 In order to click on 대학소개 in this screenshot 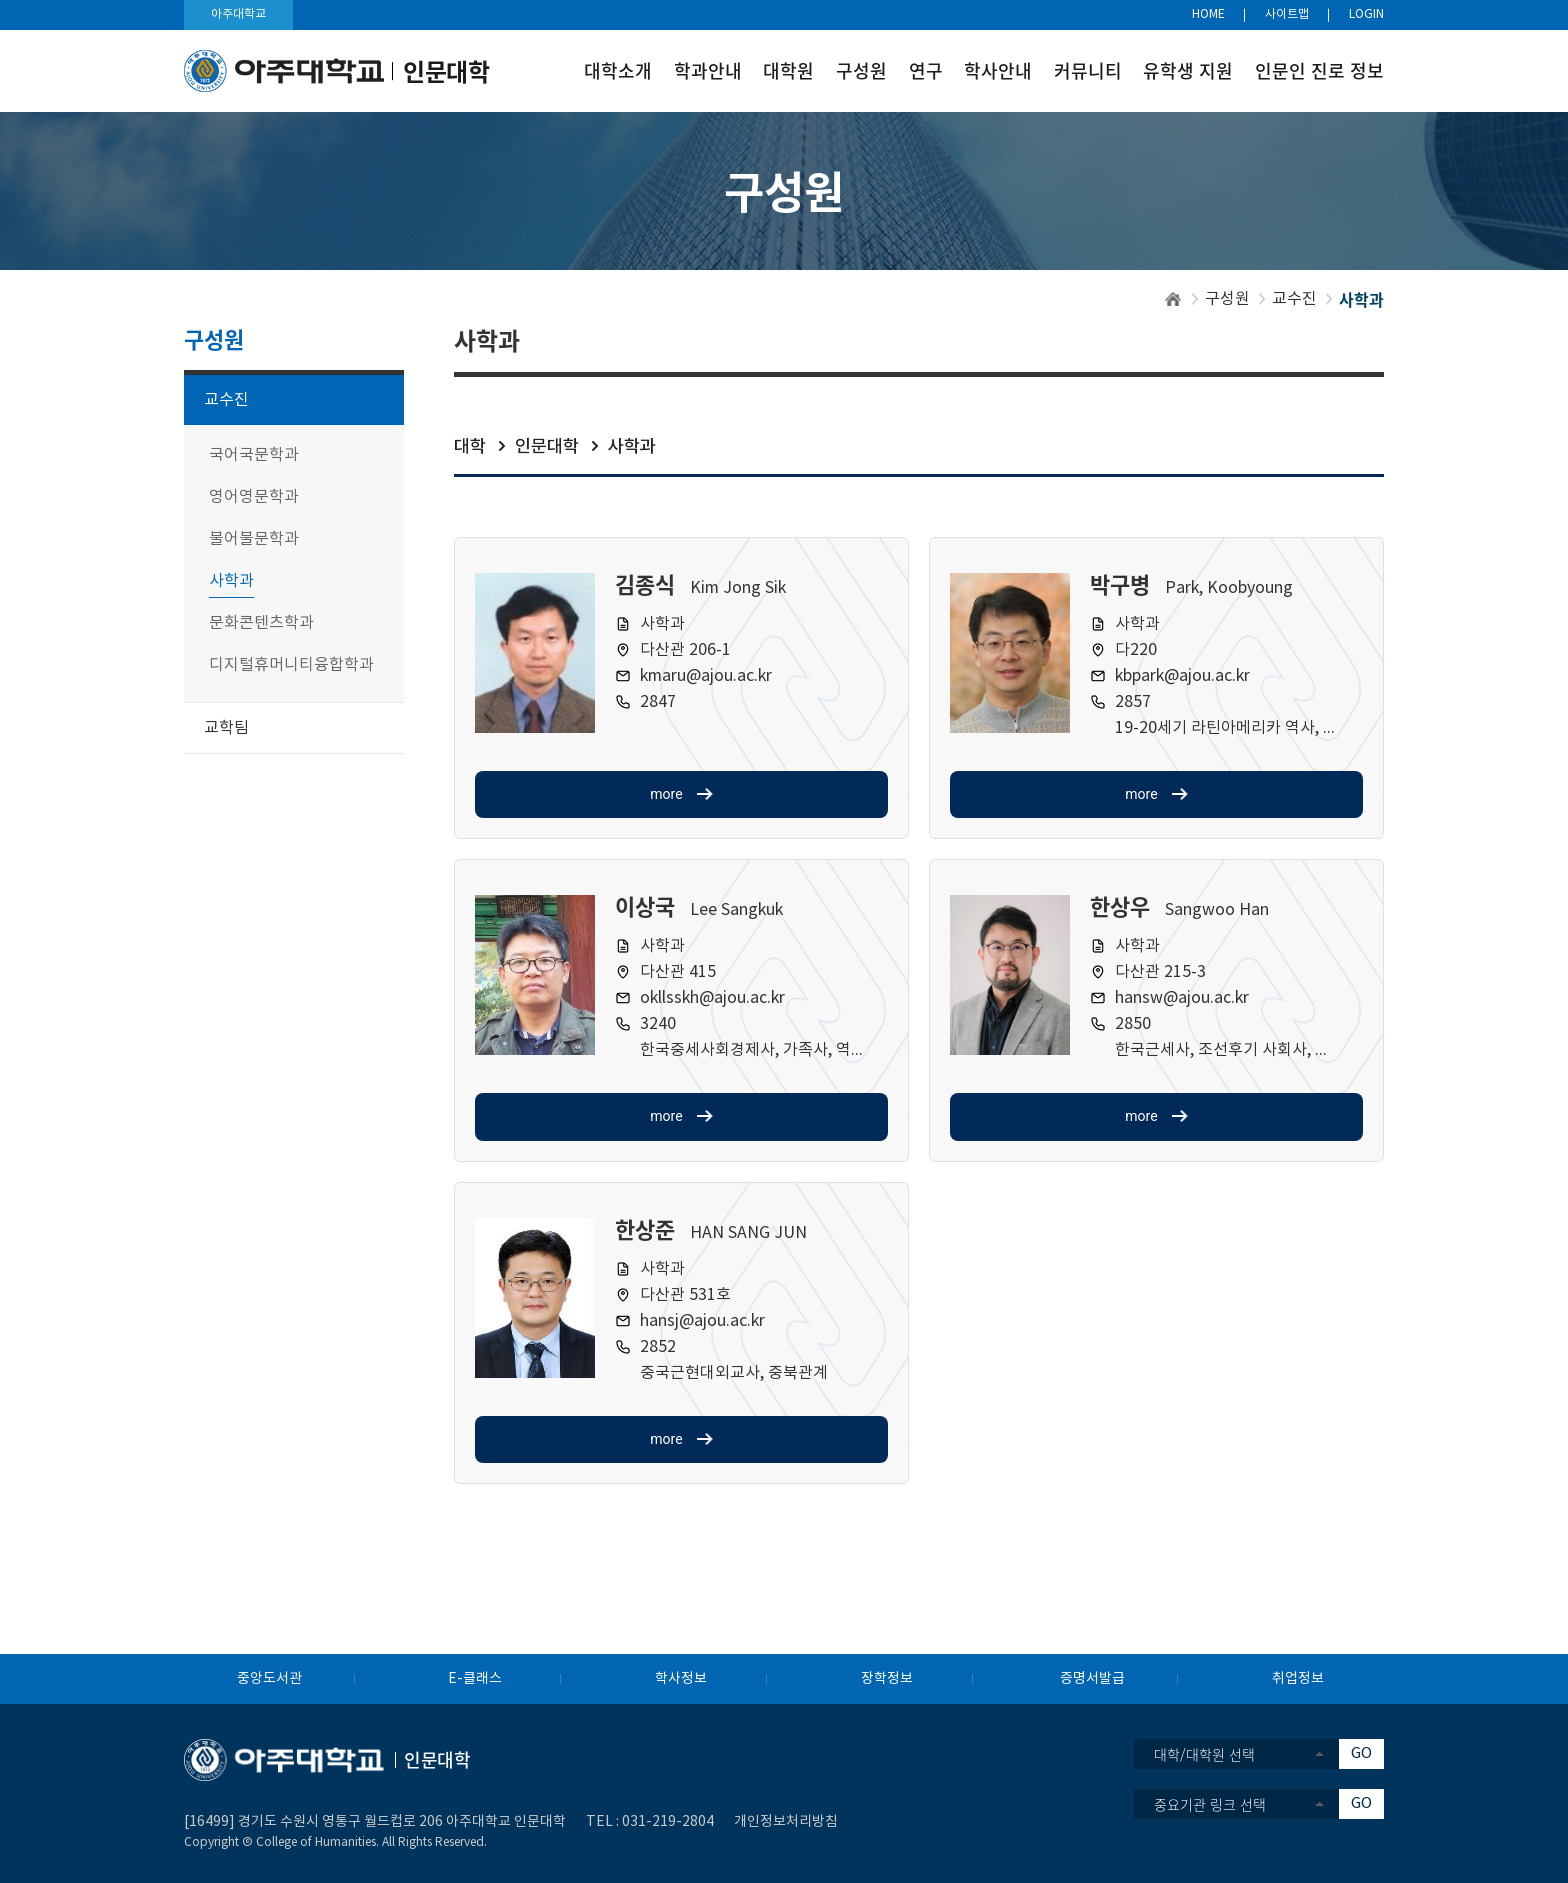, I will do `click(618, 70)`.